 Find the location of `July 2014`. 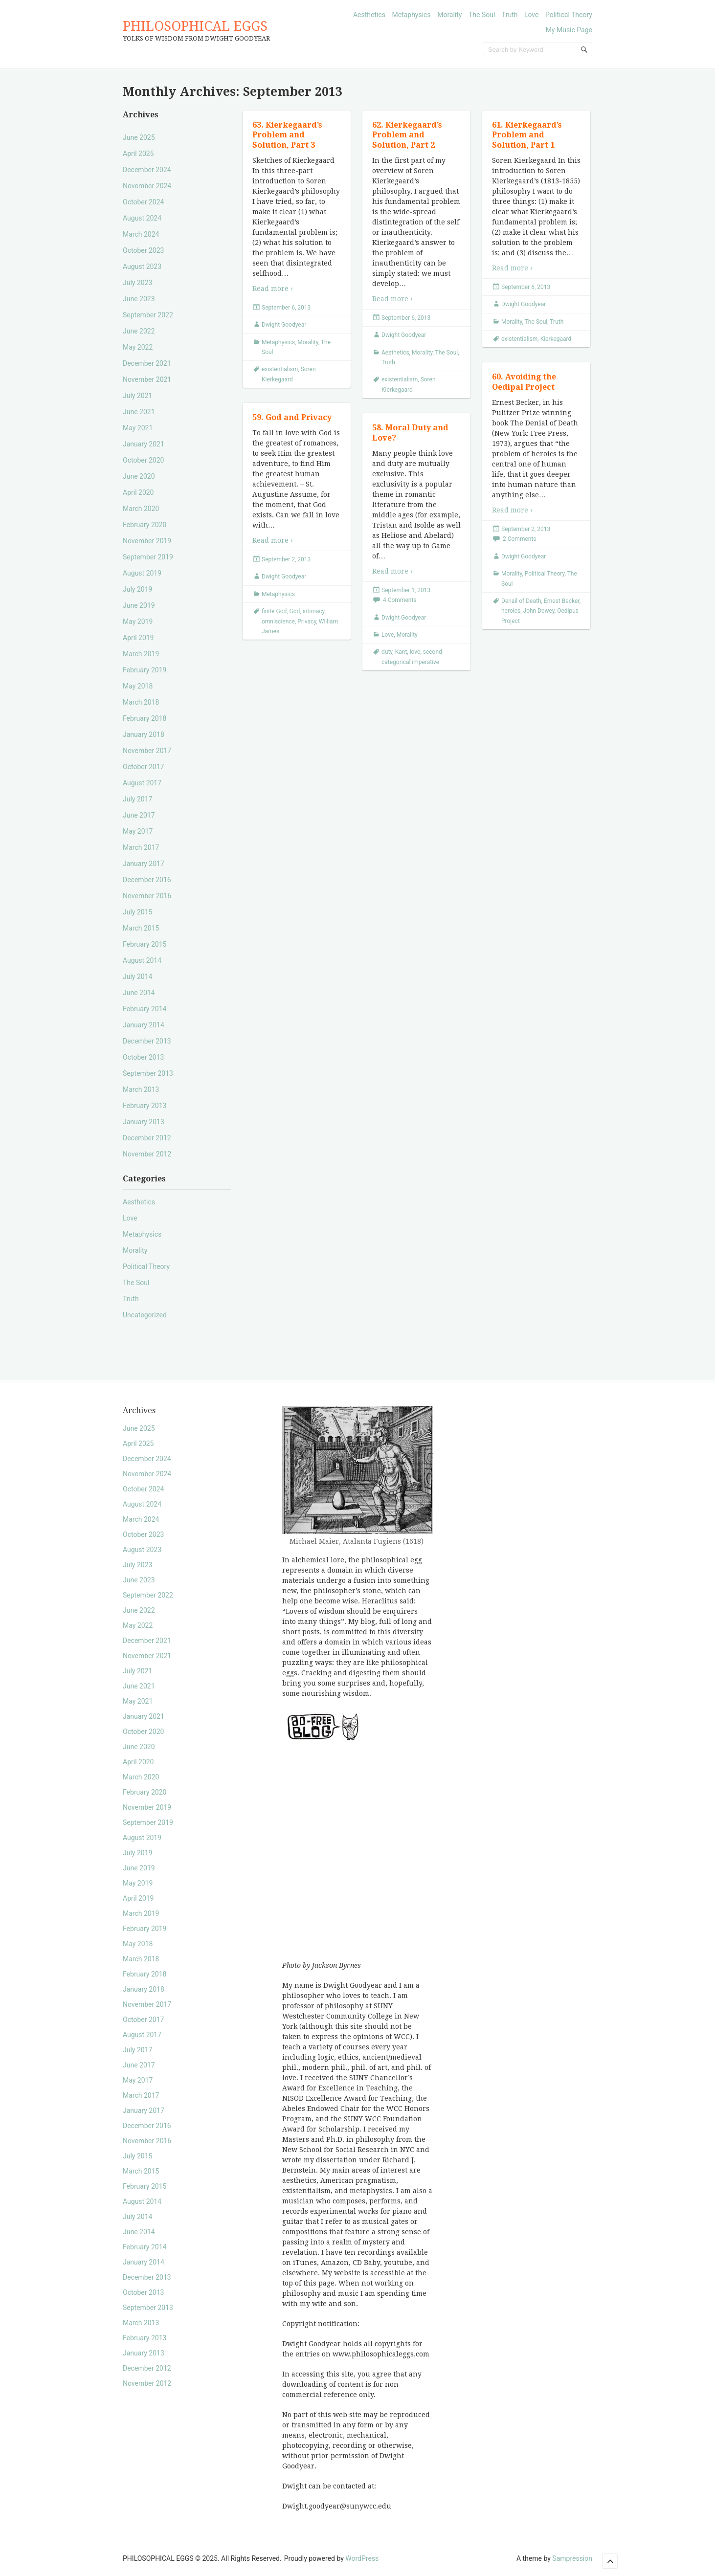

July 2014 is located at coordinates (137, 976).